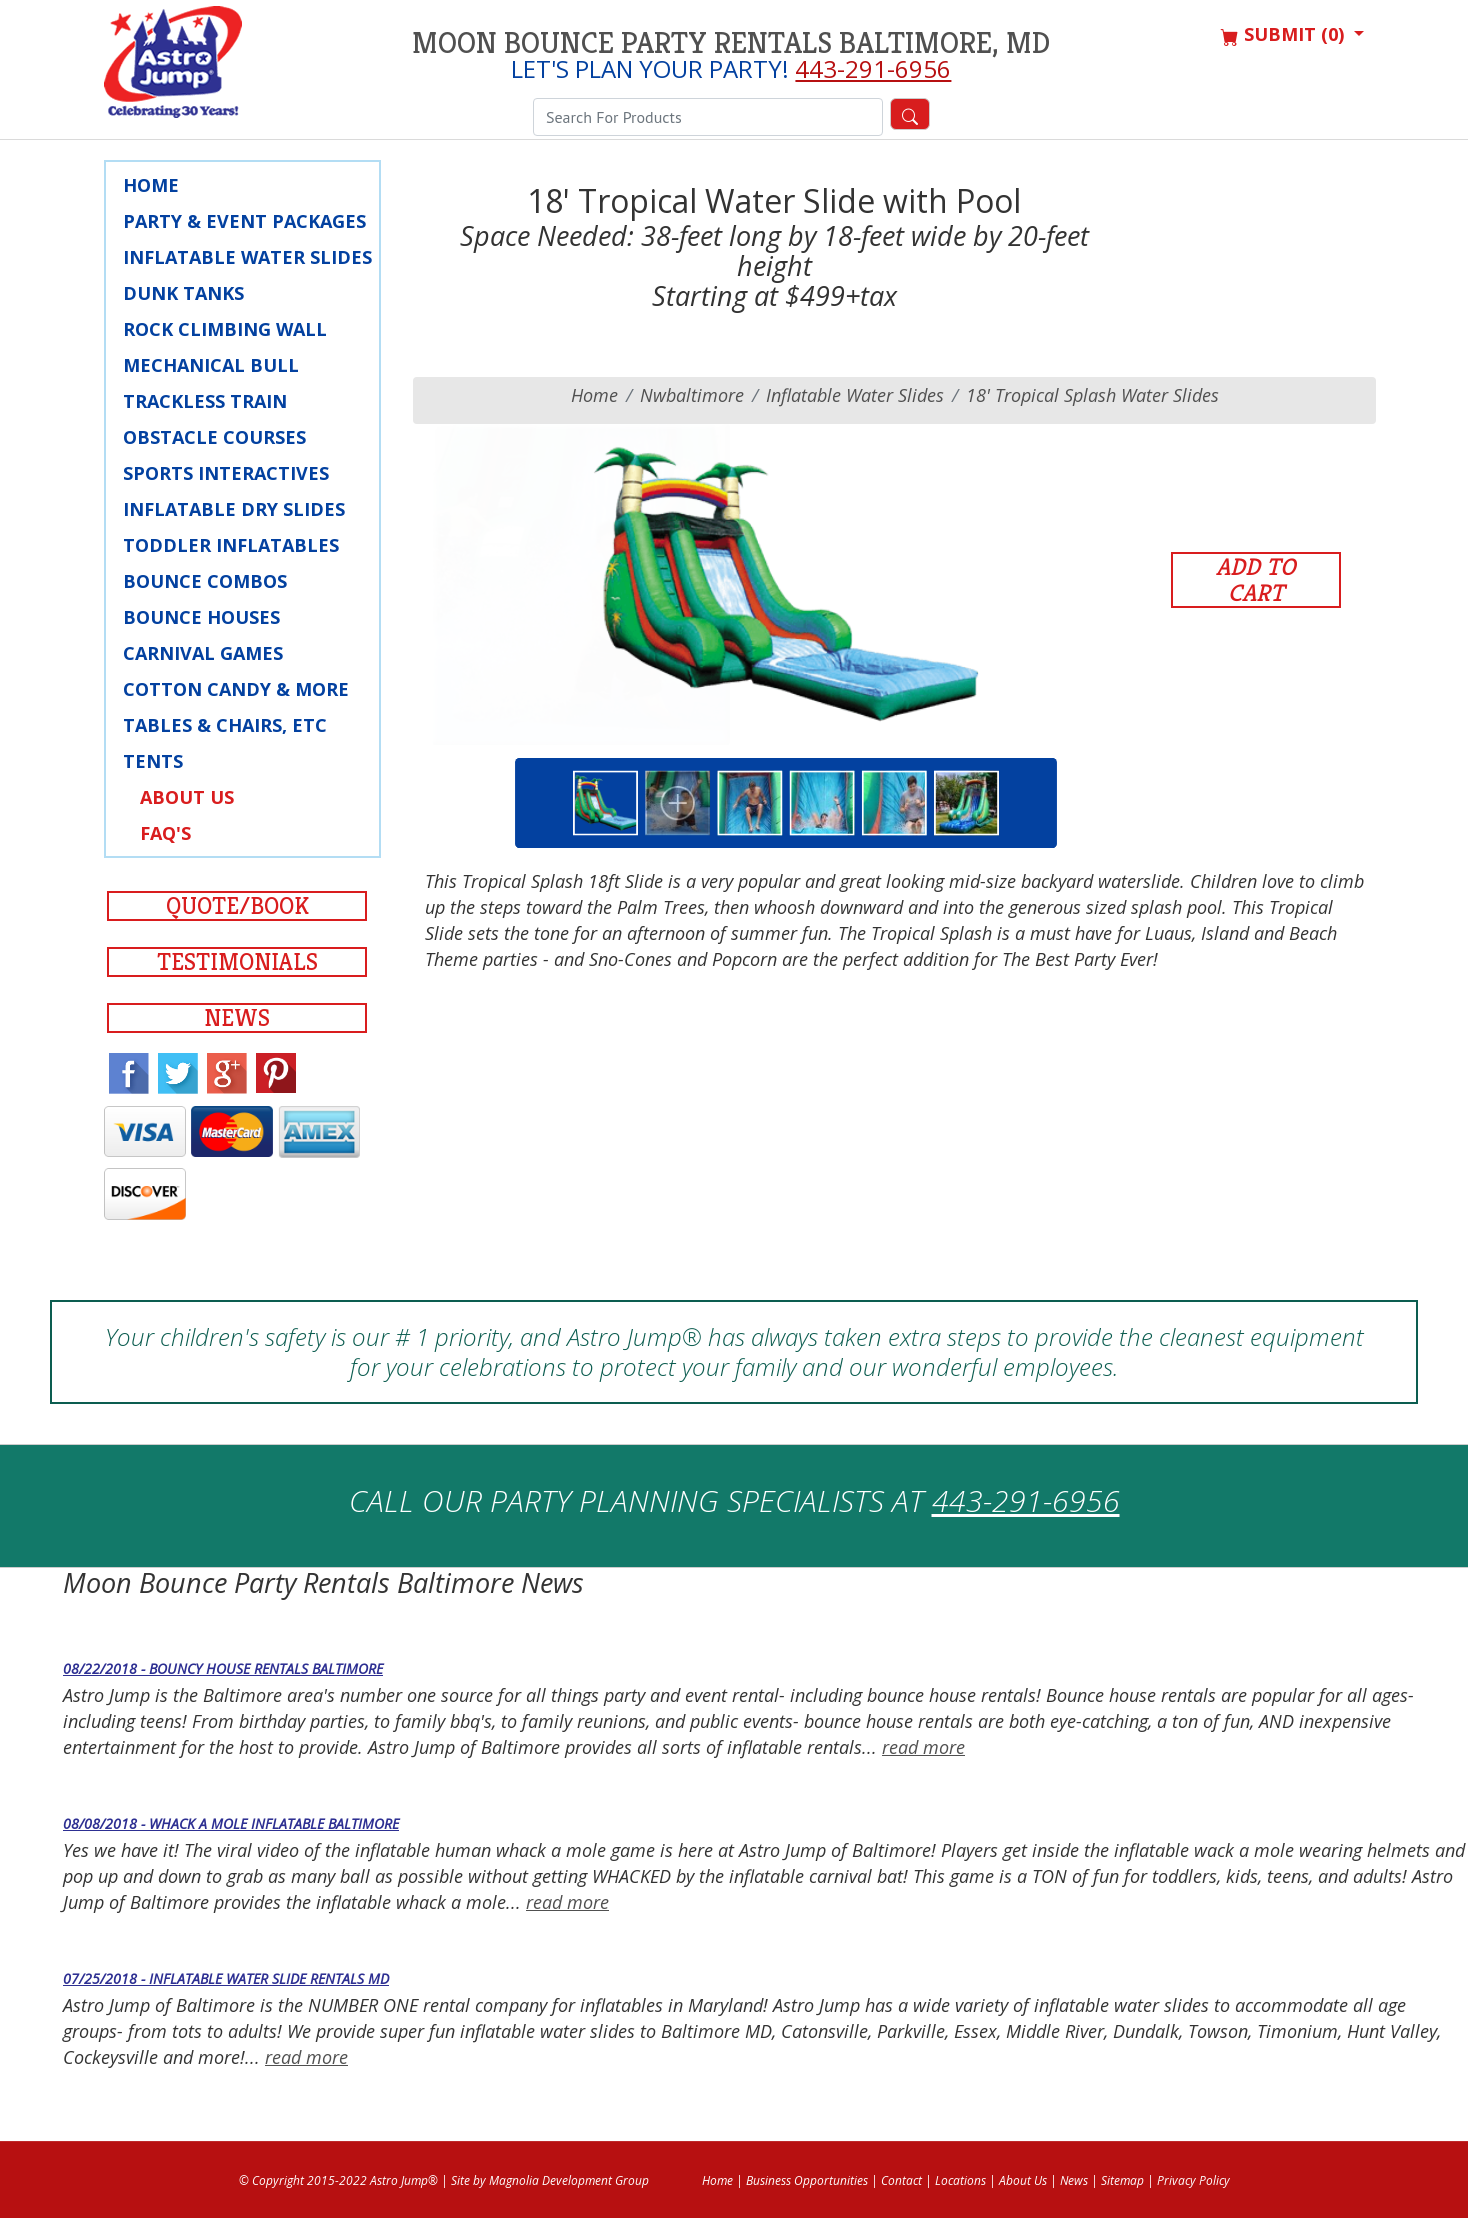 The image size is (1468, 2218). What do you see at coordinates (237, 1018) in the screenshot?
I see `News` at bounding box center [237, 1018].